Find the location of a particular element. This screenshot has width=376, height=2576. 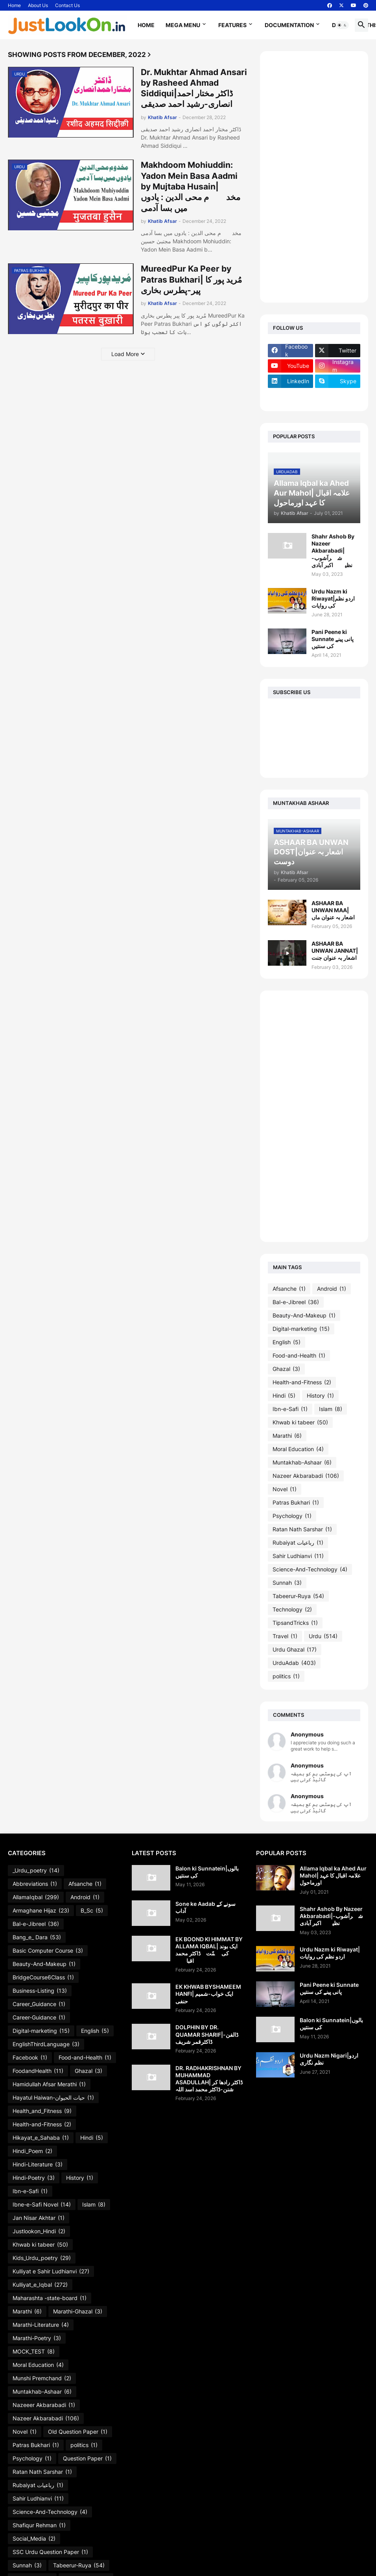

Urdu is located at coordinates (323, 1636).